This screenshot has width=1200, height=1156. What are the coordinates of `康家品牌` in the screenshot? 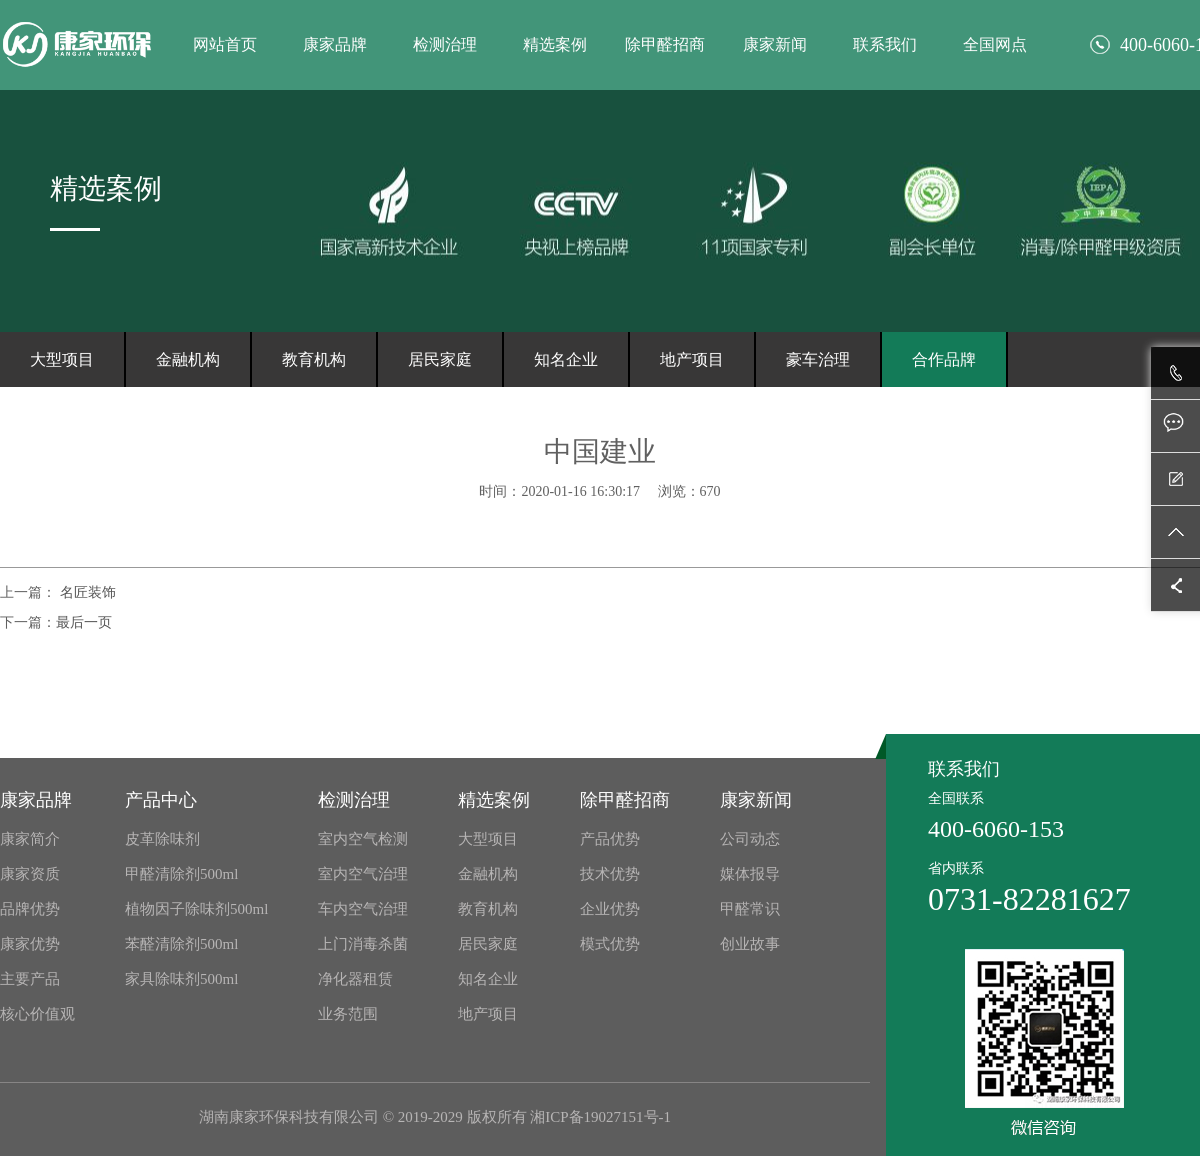 It's located at (335, 44).